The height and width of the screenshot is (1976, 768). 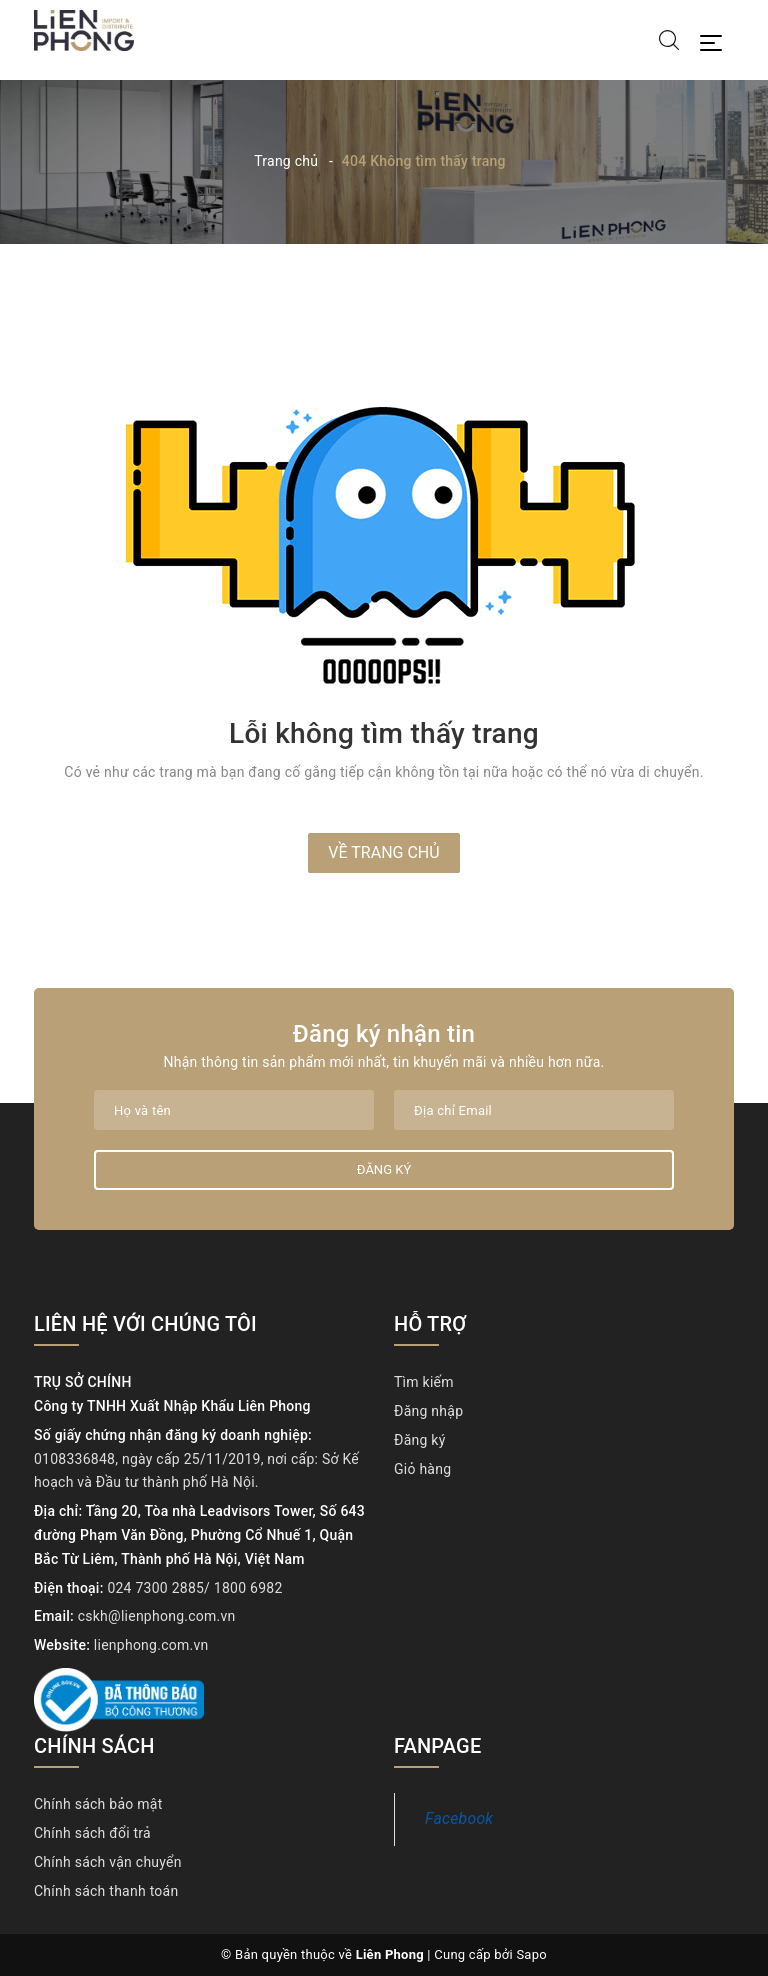 I want to click on Chính sách thanh toán, so click(x=106, y=1891).